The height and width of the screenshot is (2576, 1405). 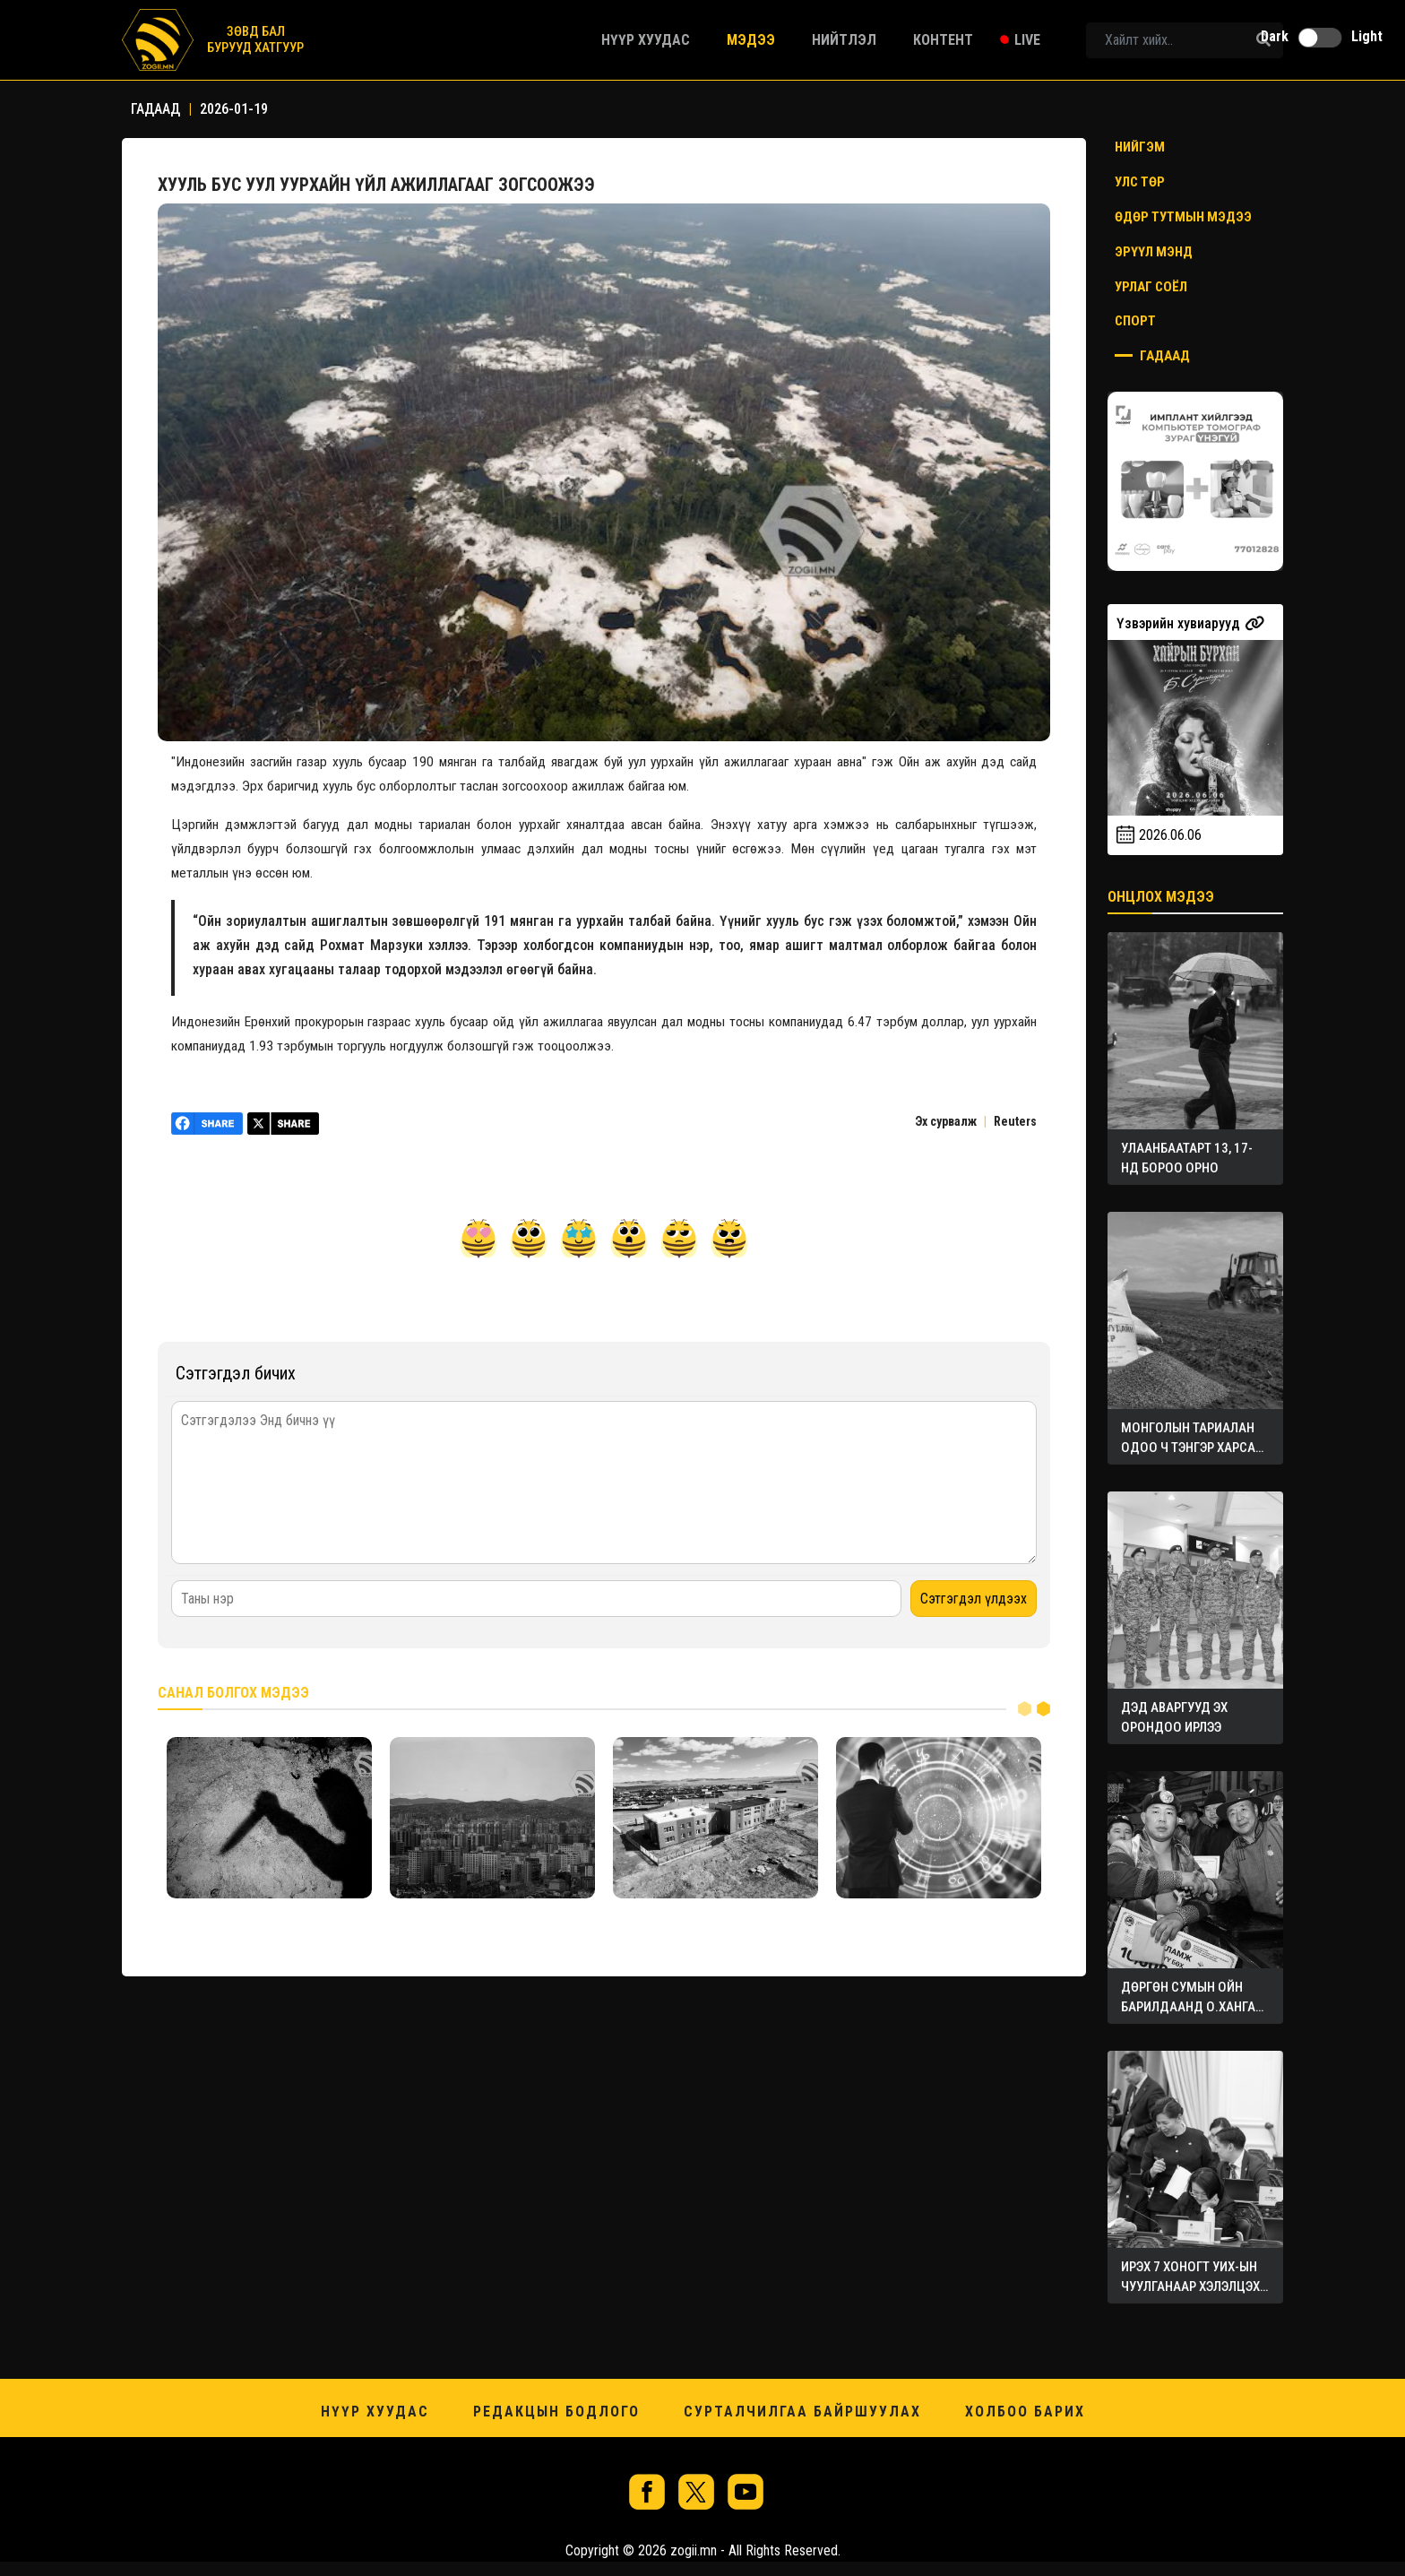 What do you see at coordinates (1183, 217) in the screenshot?
I see `Өдөр тутмын мэдээ` at bounding box center [1183, 217].